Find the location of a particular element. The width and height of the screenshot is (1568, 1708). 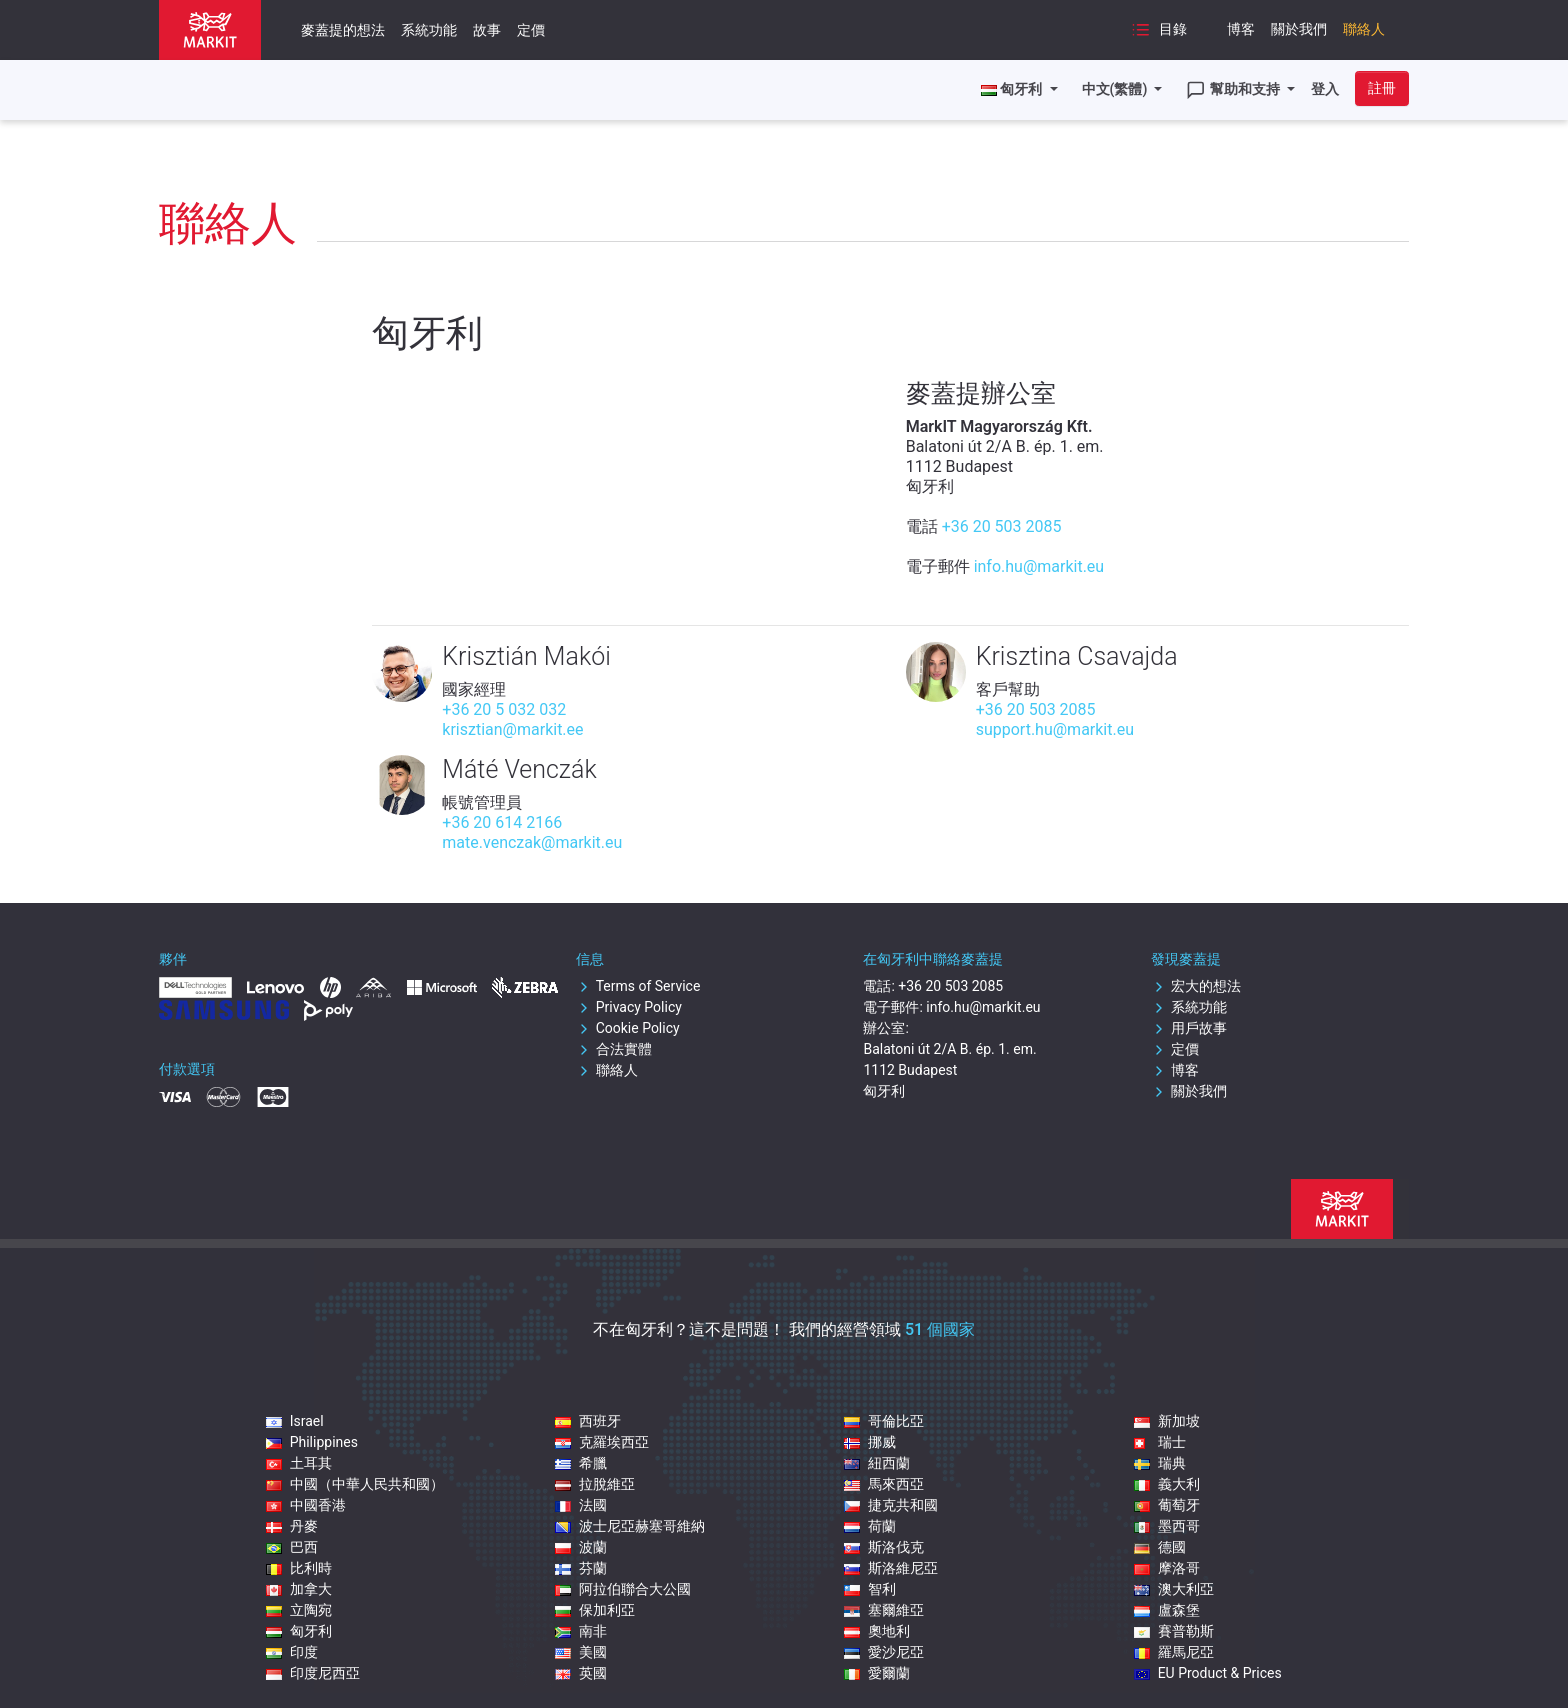

阿拉伯聯合大公國 is located at coordinates (623, 1589).